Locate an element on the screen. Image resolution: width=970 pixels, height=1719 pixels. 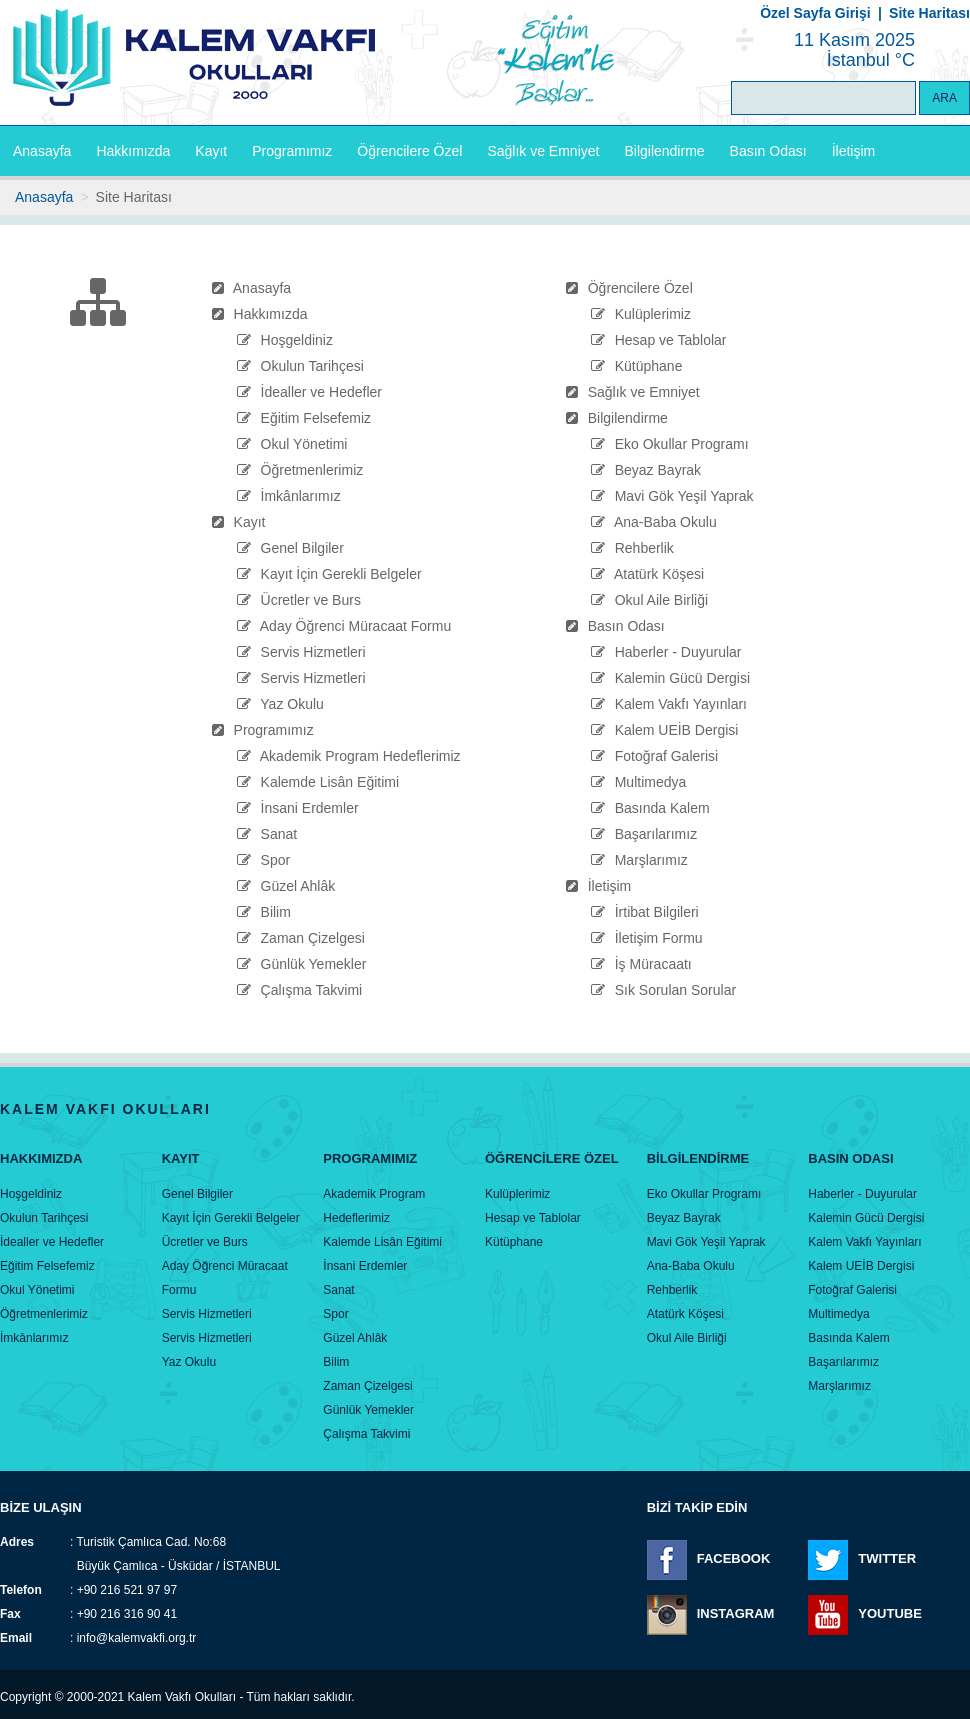
Kalem Vakfı Okulları is located at coordinates (182, 1697).